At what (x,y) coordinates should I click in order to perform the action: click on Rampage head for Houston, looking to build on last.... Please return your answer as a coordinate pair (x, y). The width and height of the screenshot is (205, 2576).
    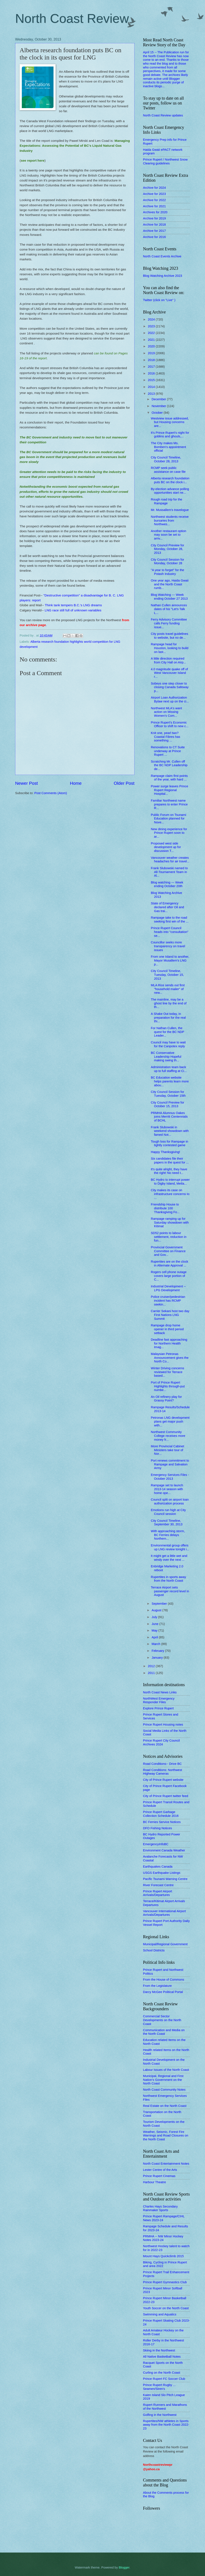
    Looking at the image, I should click on (169, 648).